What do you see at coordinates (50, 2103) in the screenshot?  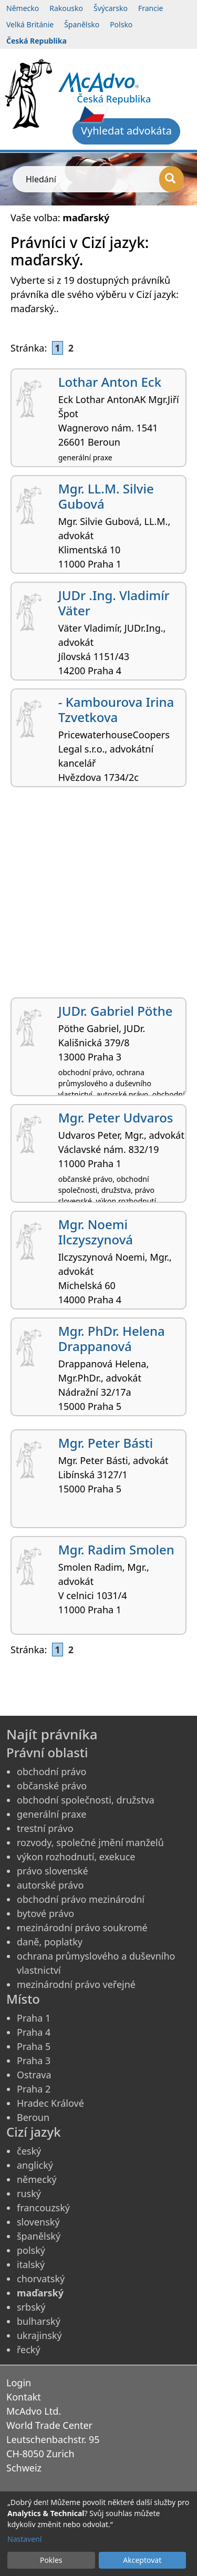 I see `Hradec Králové` at bounding box center [50, 2103].